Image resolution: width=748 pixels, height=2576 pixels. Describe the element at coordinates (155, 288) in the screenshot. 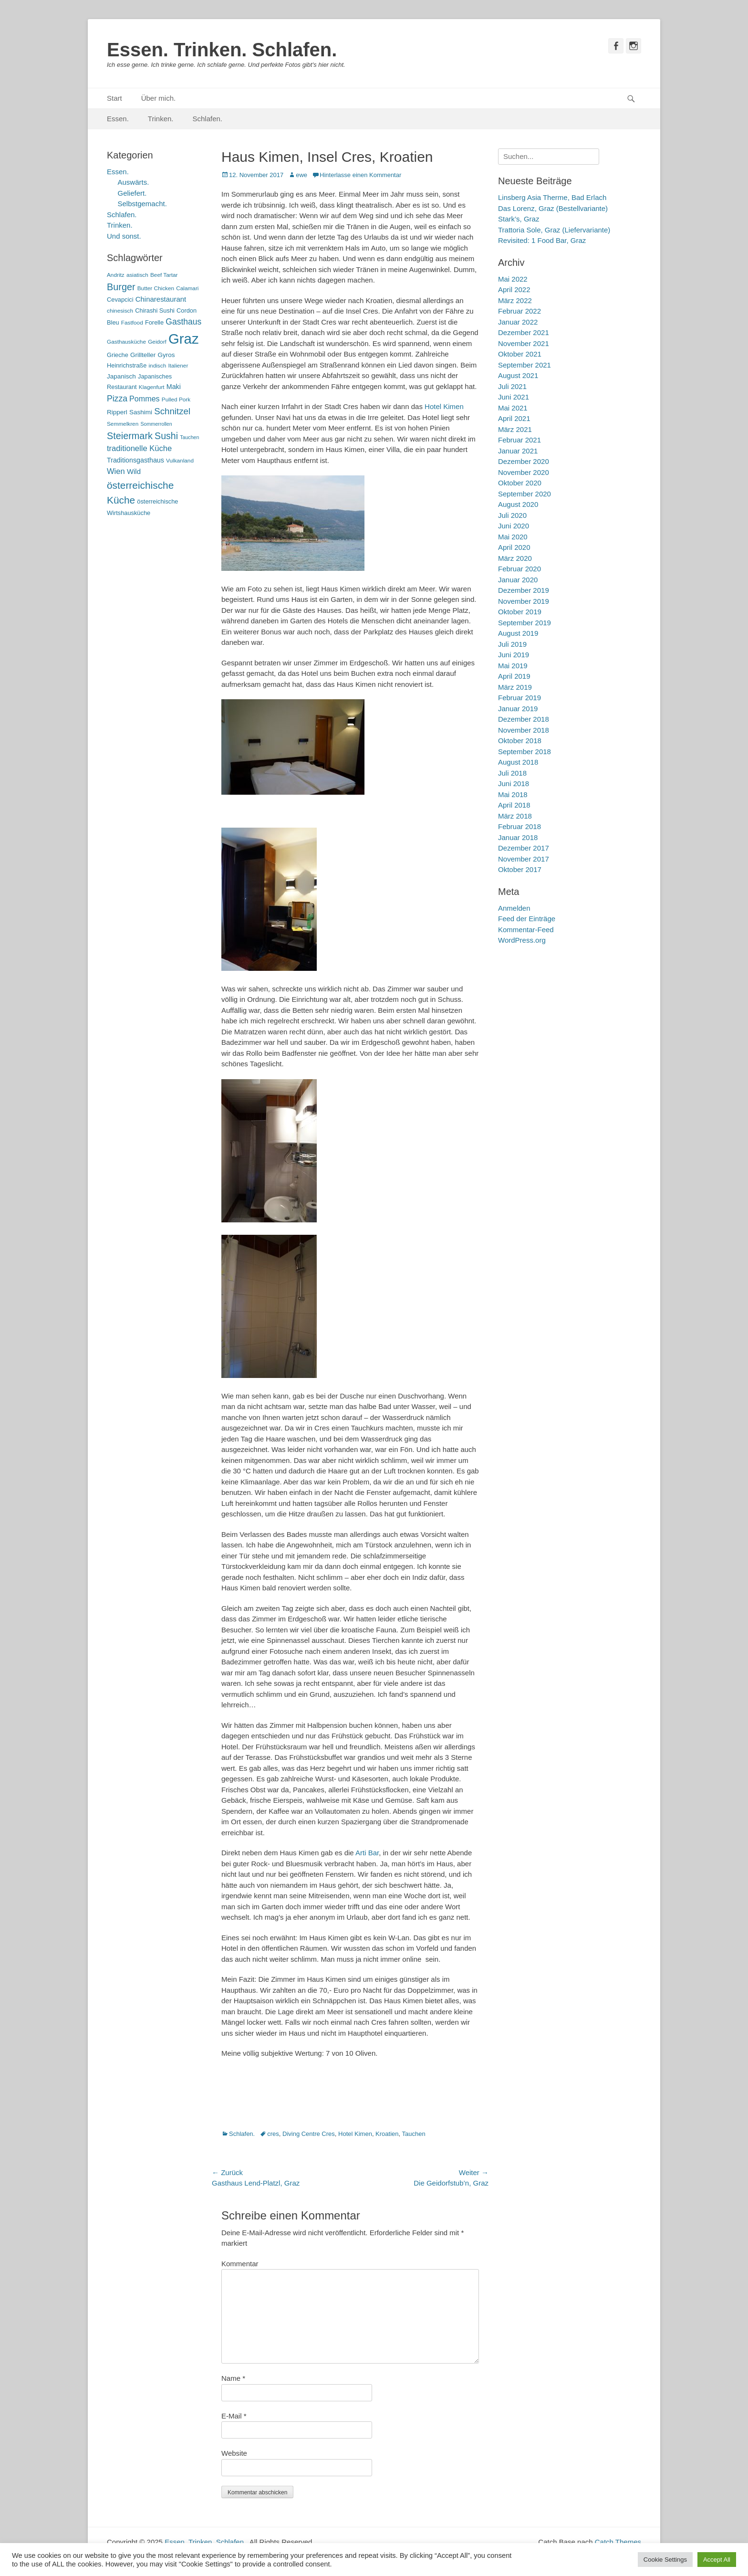

I see `Butter Chicken [Butter Chicken (5 Einträge)]` at that location.